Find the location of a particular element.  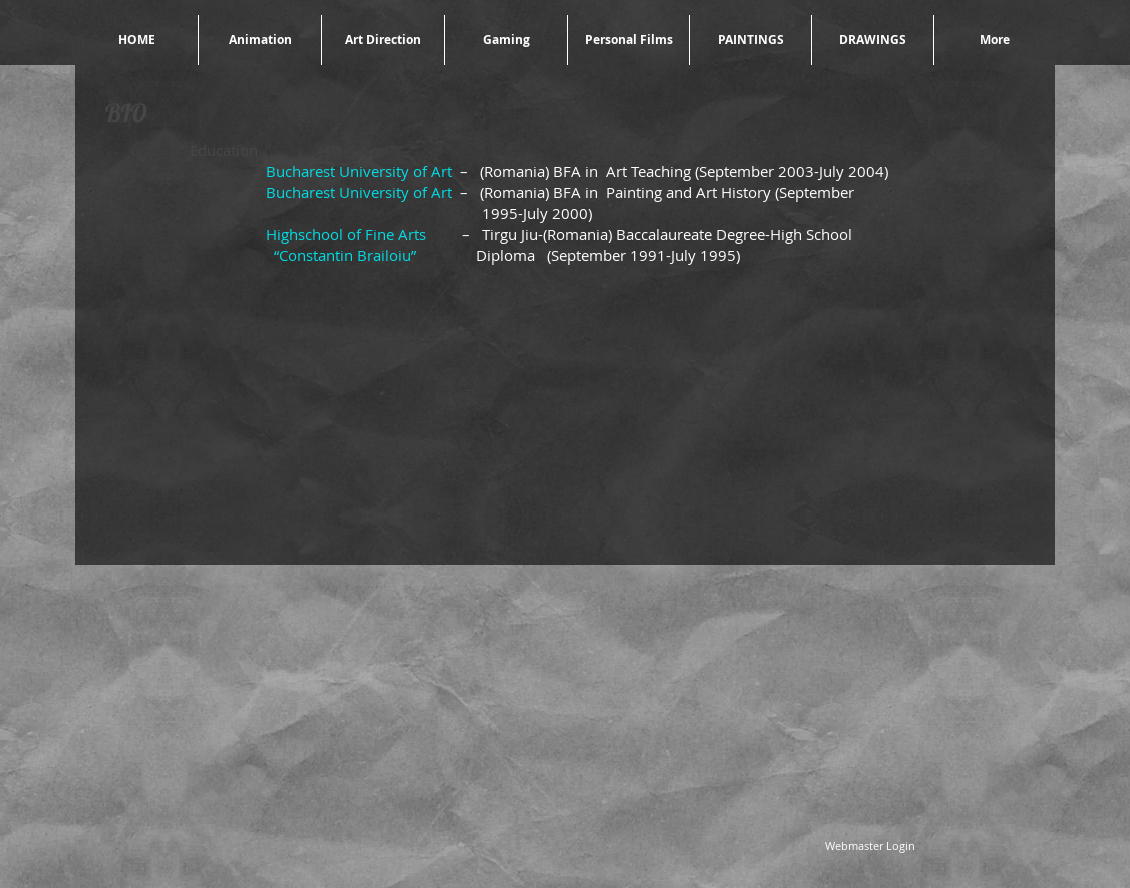

[Webmaster Login] is located at coordinates (869, 845).